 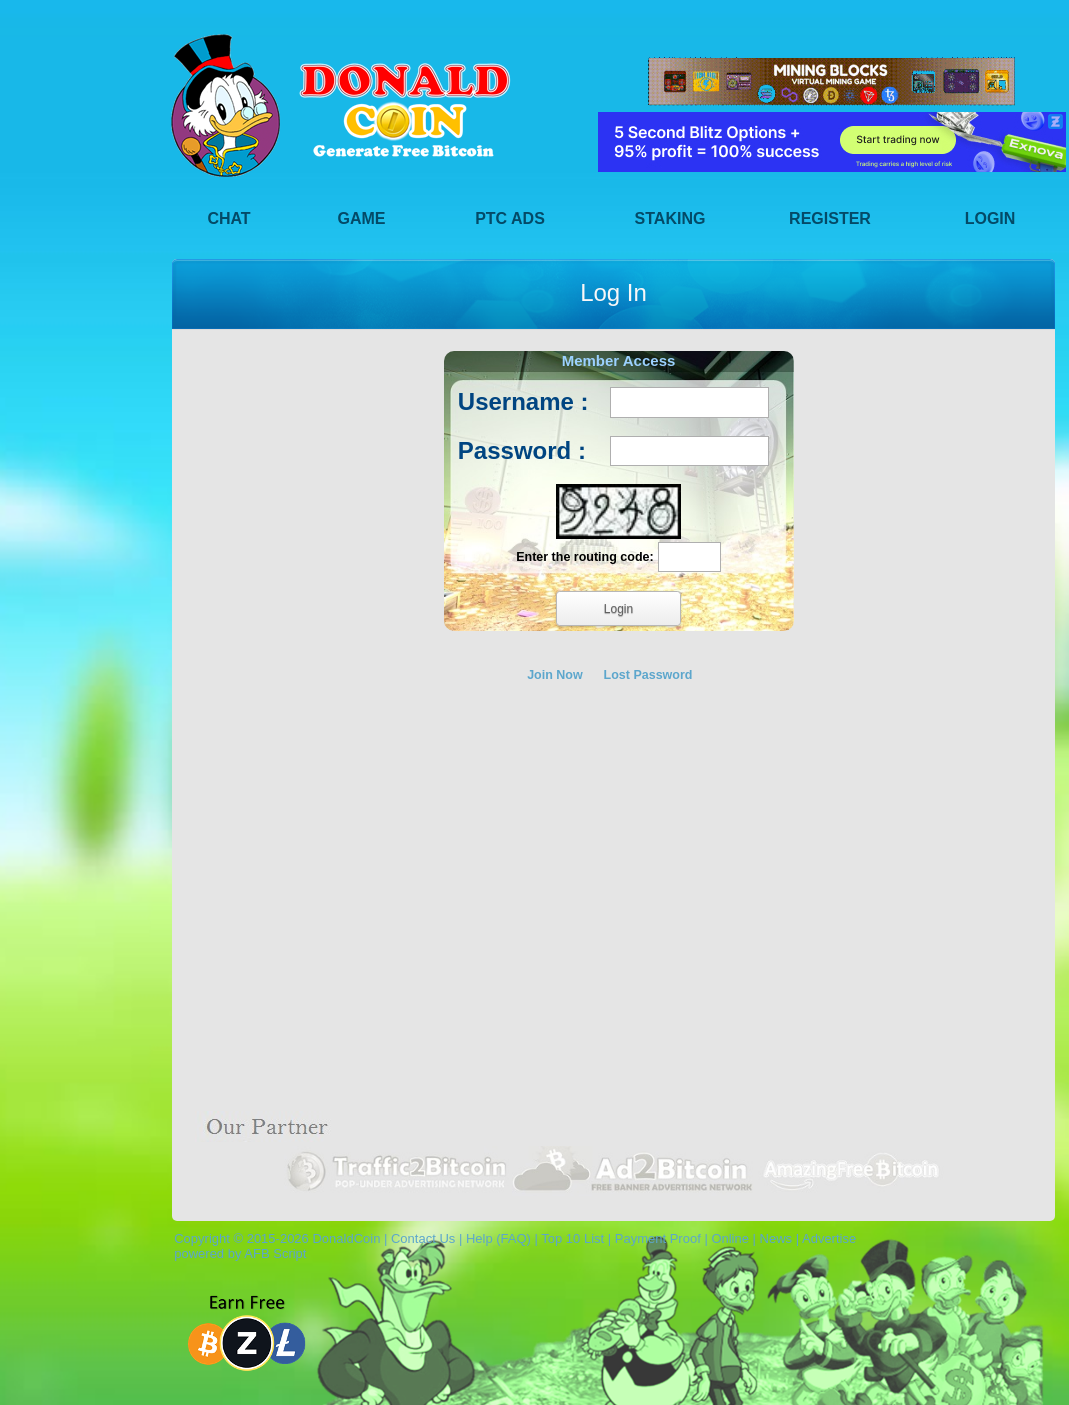 I want to click on Lost Password, so click(x=648, y=675).